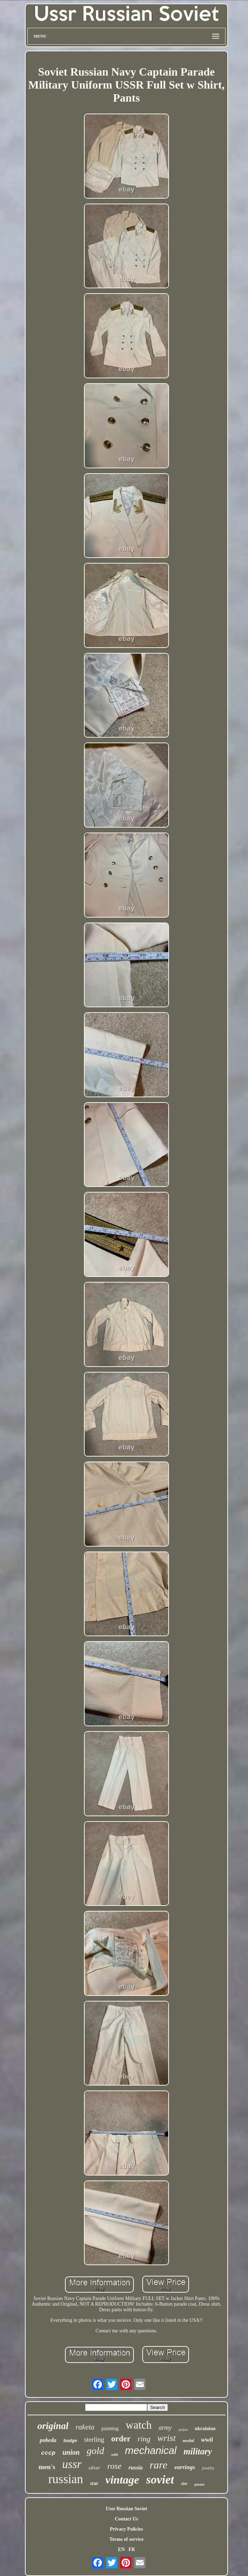 The height and width of the screenshot is (2576, 248). Describe the element at coordinates (114, 2454) in the screenshot. I see `solid` at that location.